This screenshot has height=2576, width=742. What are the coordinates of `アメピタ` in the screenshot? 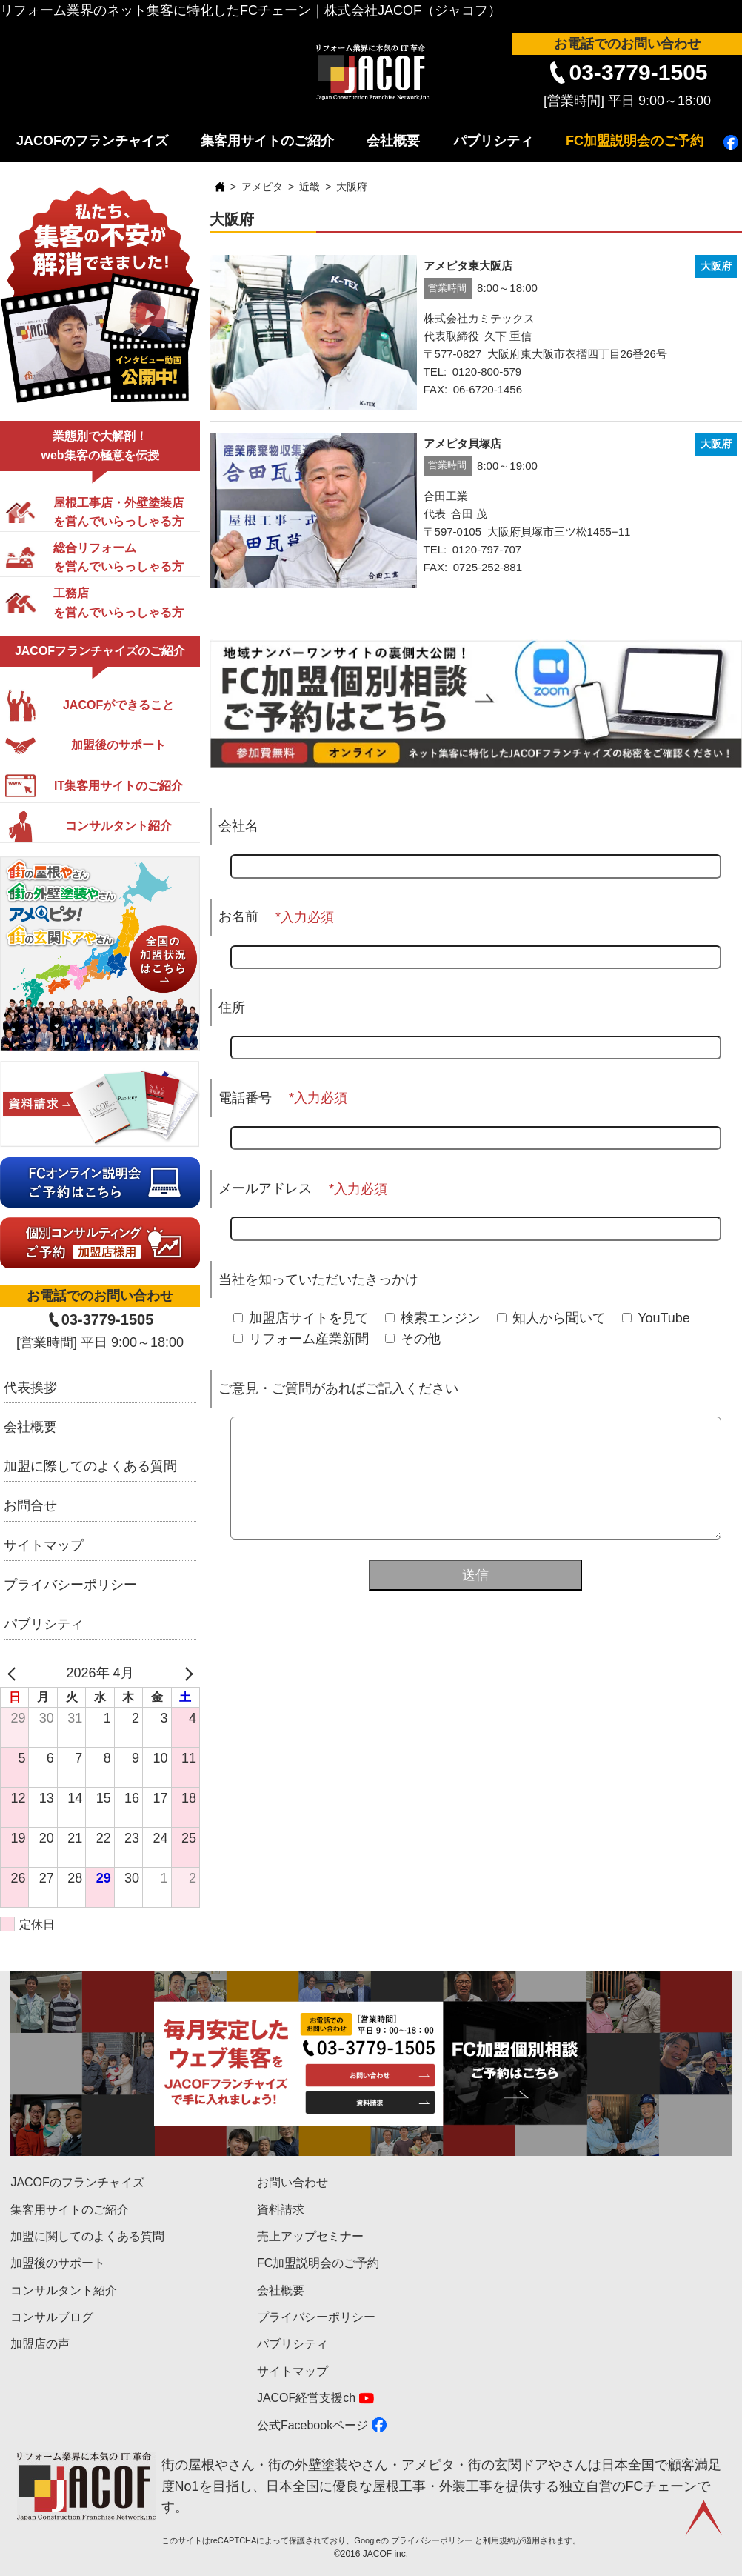 It's located at (262, 187).